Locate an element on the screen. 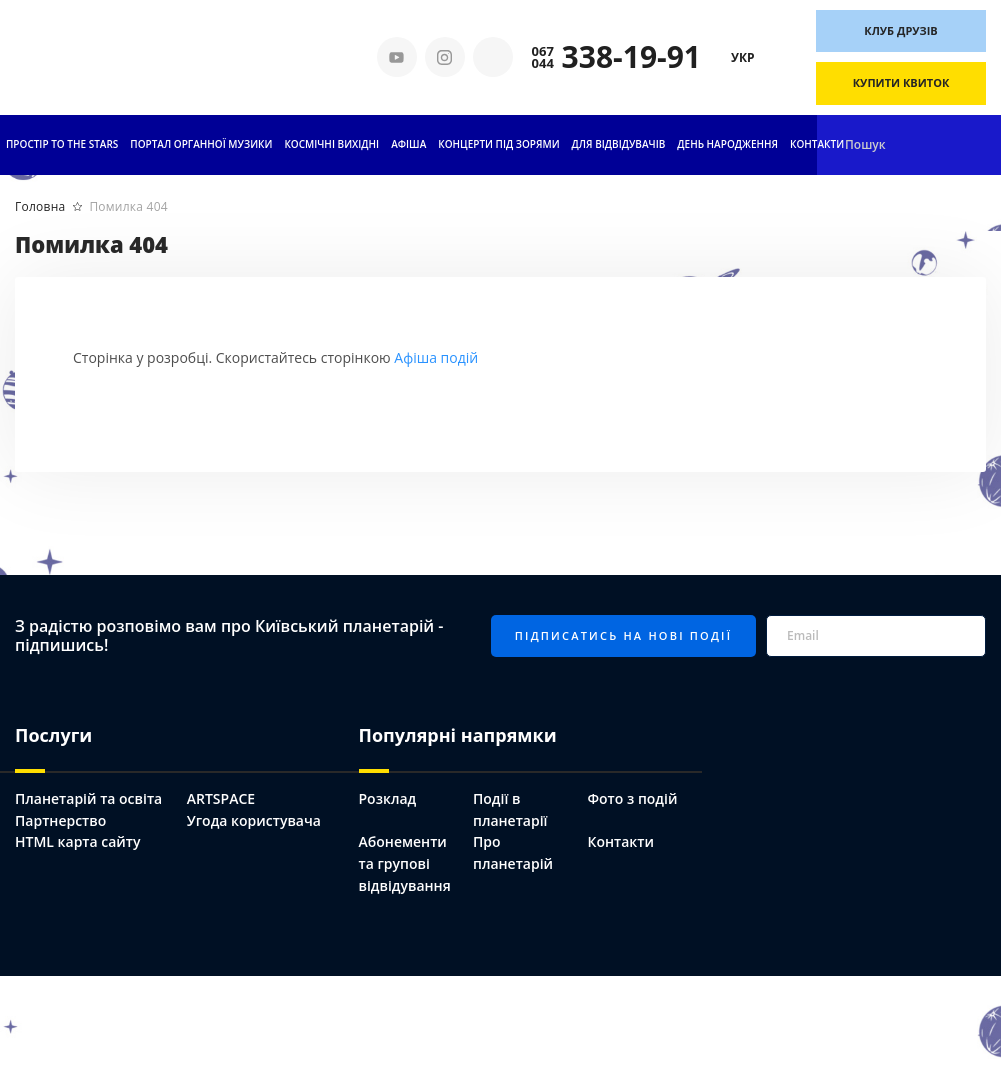 The height and width of the screenshot is (1079, 1001). Купити квиток is located at coordinates (901, 82).